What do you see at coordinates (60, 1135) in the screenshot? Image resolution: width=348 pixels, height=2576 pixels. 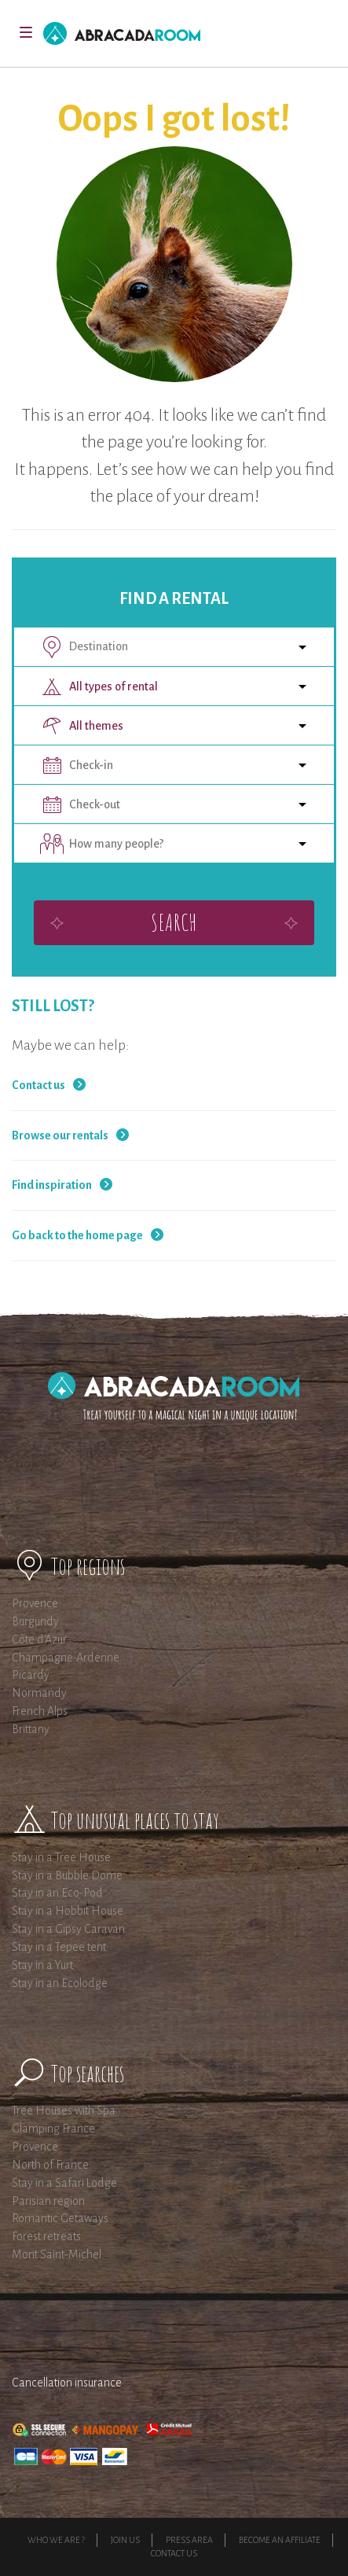 I see `Browse our rentals` at bounding box center [60, 1135].